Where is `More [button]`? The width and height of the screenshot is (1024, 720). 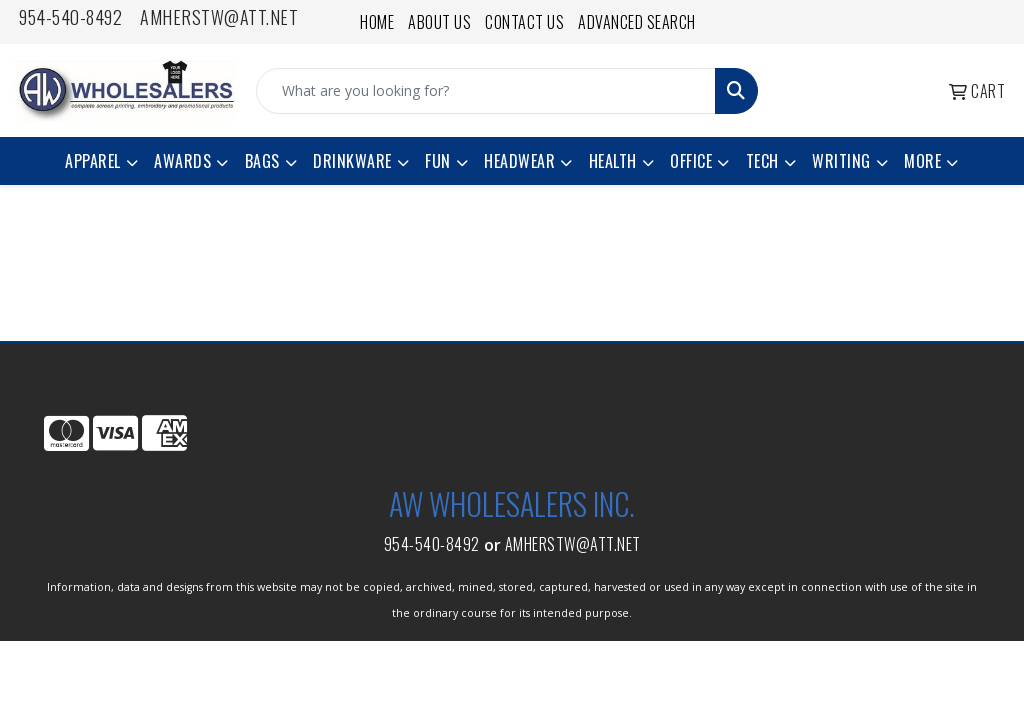 More [button] is located at coordinates (922, 161).